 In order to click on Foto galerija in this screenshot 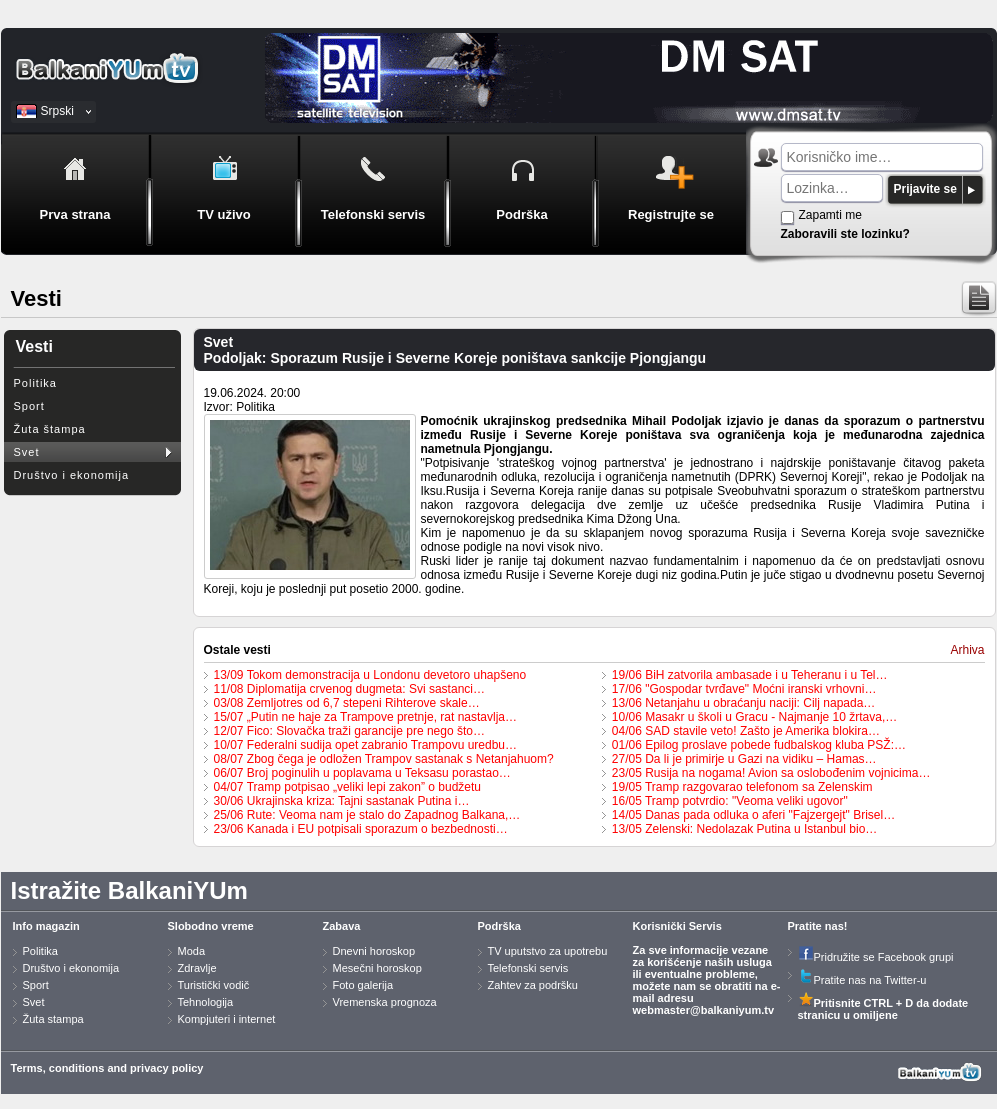, I will do `click(363, 985)`.